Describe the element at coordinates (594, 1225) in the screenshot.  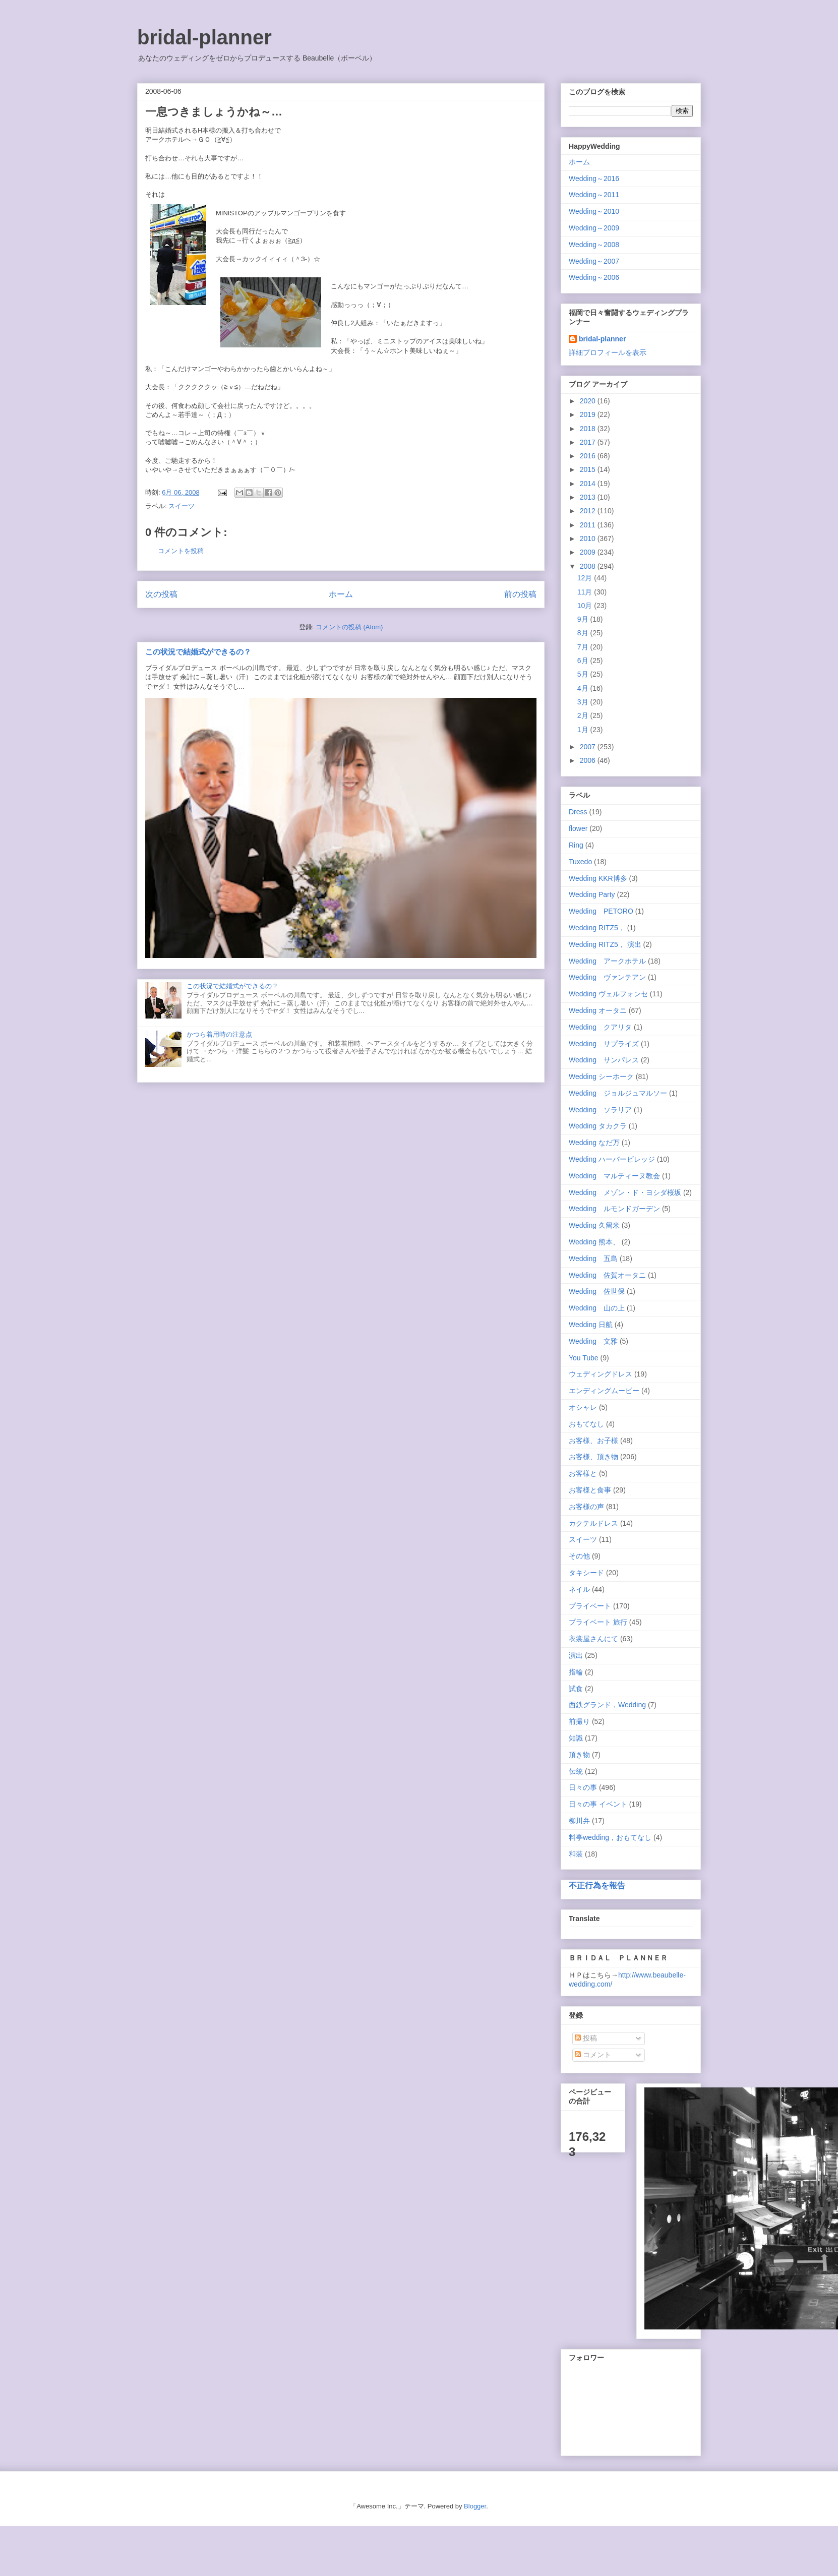
I see `Wedding 久留米` at that location.